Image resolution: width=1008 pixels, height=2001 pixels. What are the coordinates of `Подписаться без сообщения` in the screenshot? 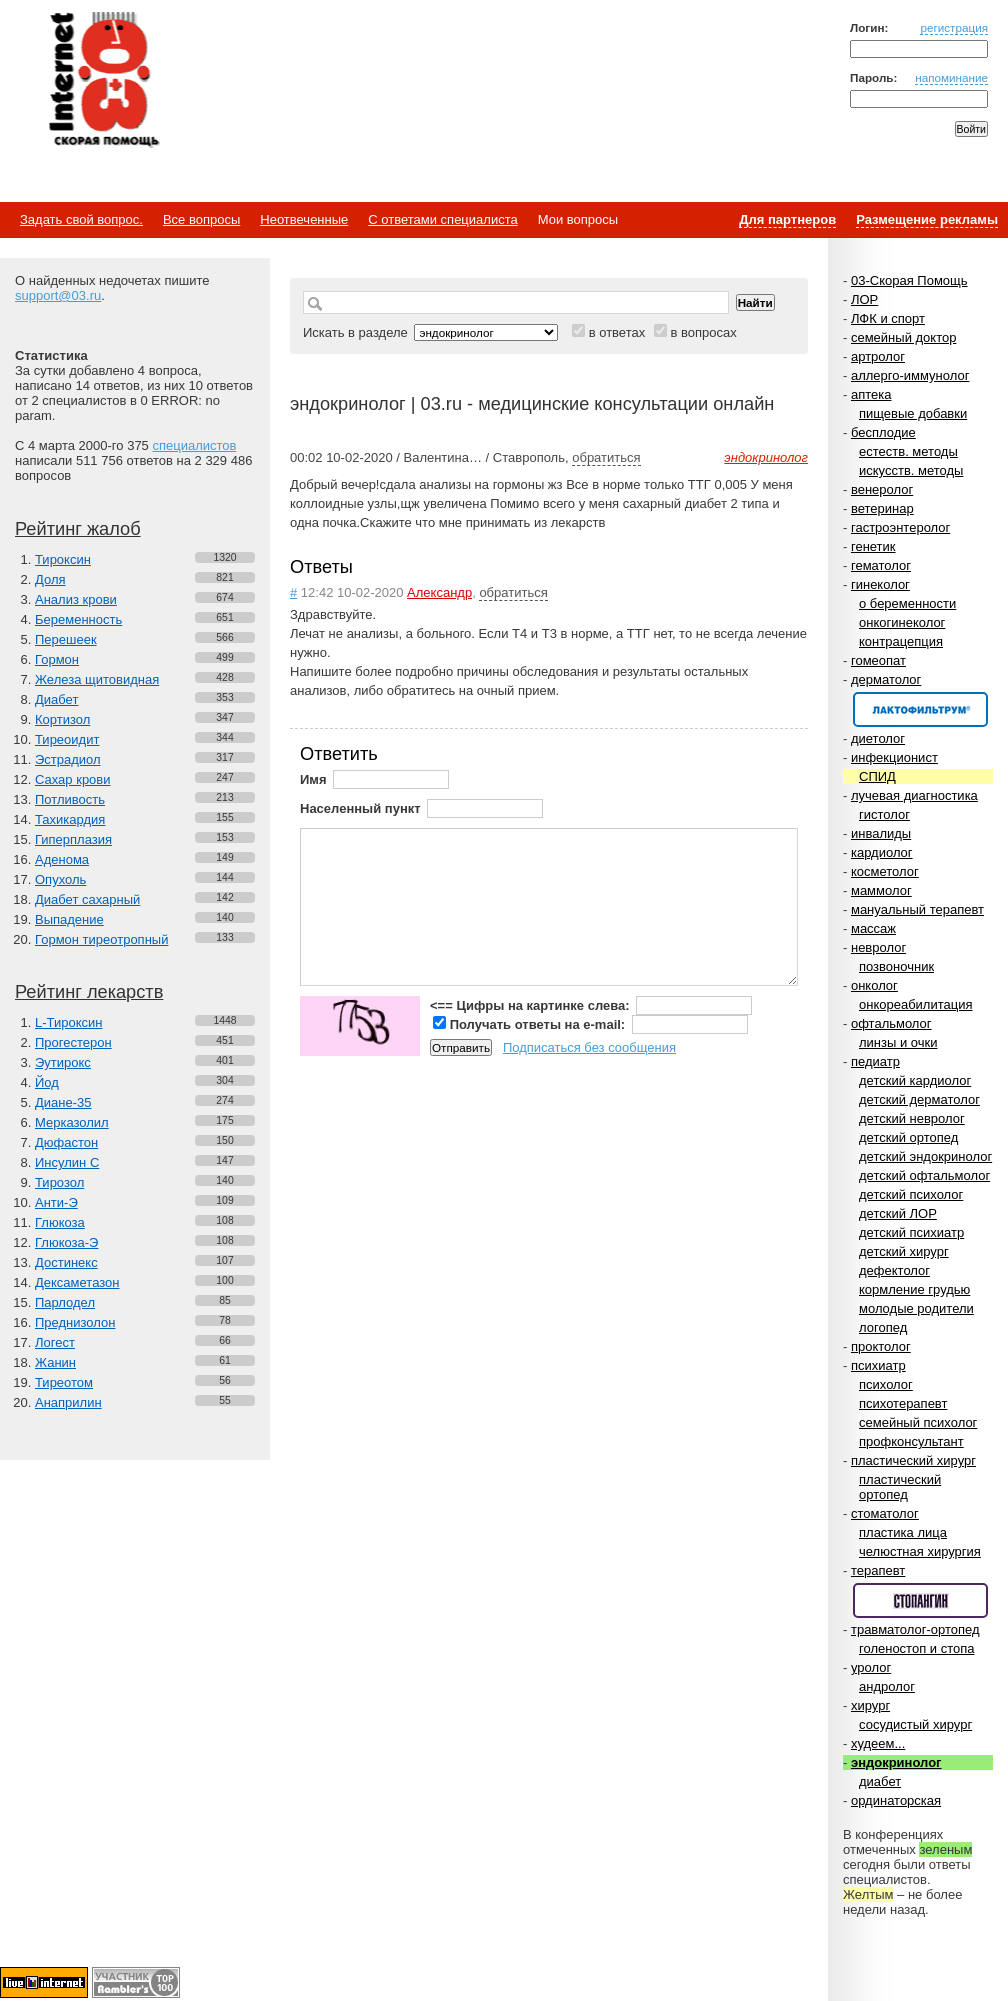 It's located at (589, 1047).